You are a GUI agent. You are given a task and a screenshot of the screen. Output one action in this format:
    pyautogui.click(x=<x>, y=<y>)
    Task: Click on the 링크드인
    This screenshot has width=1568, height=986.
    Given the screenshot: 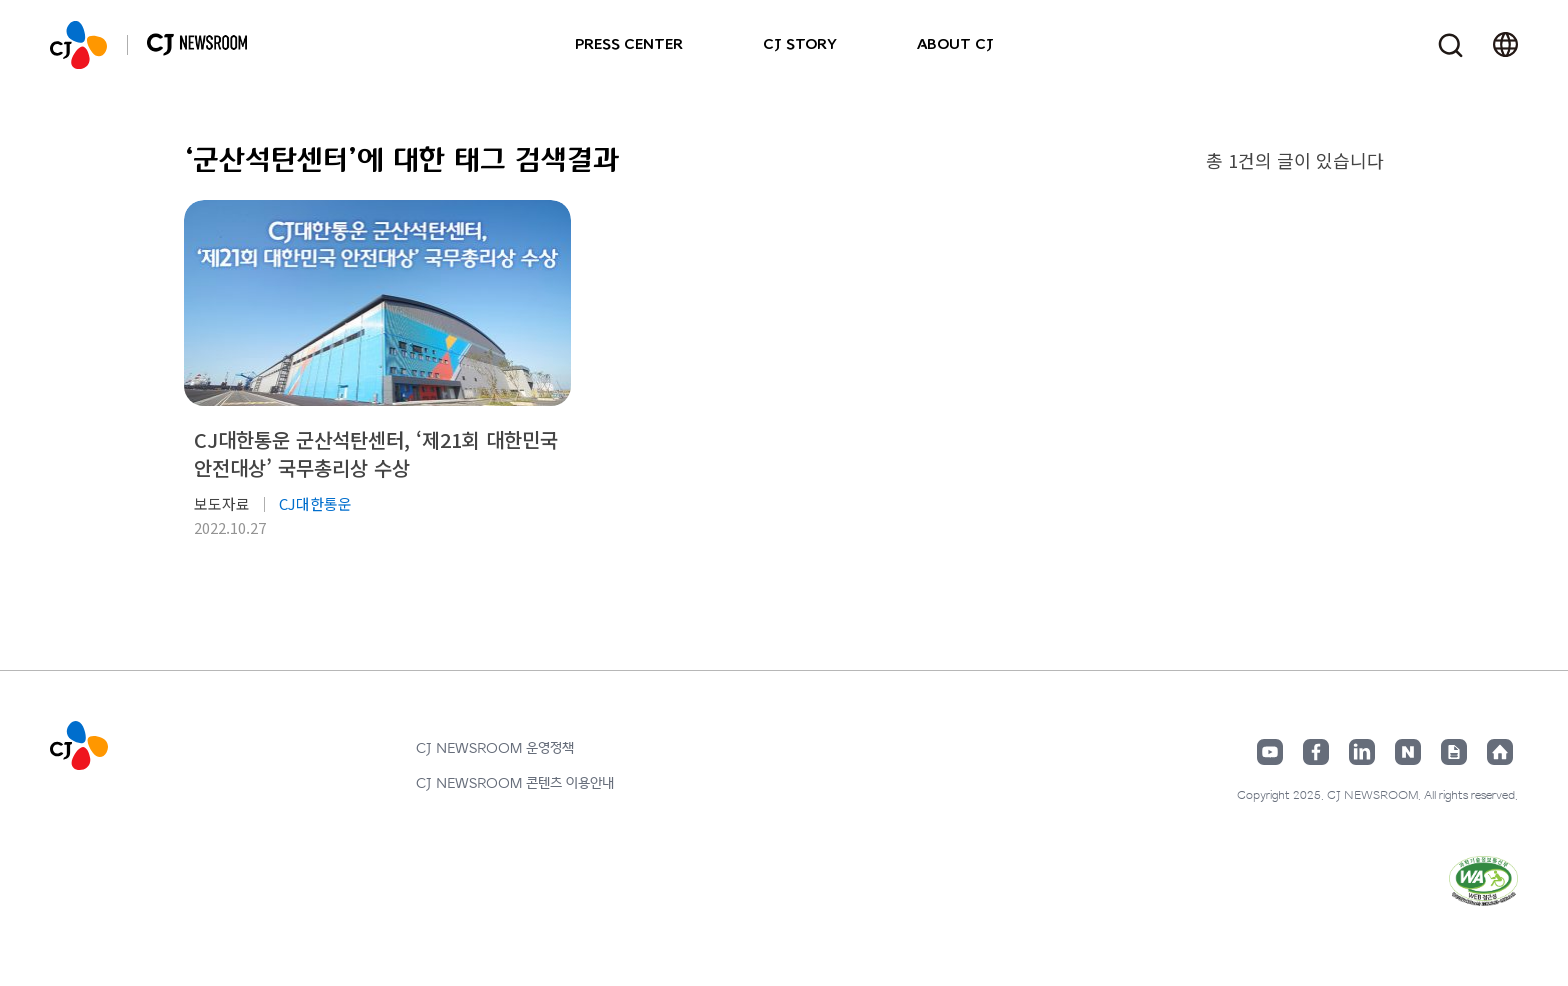 What is the action you would take?
    pyautogui.click(x=1362, y=752)
    